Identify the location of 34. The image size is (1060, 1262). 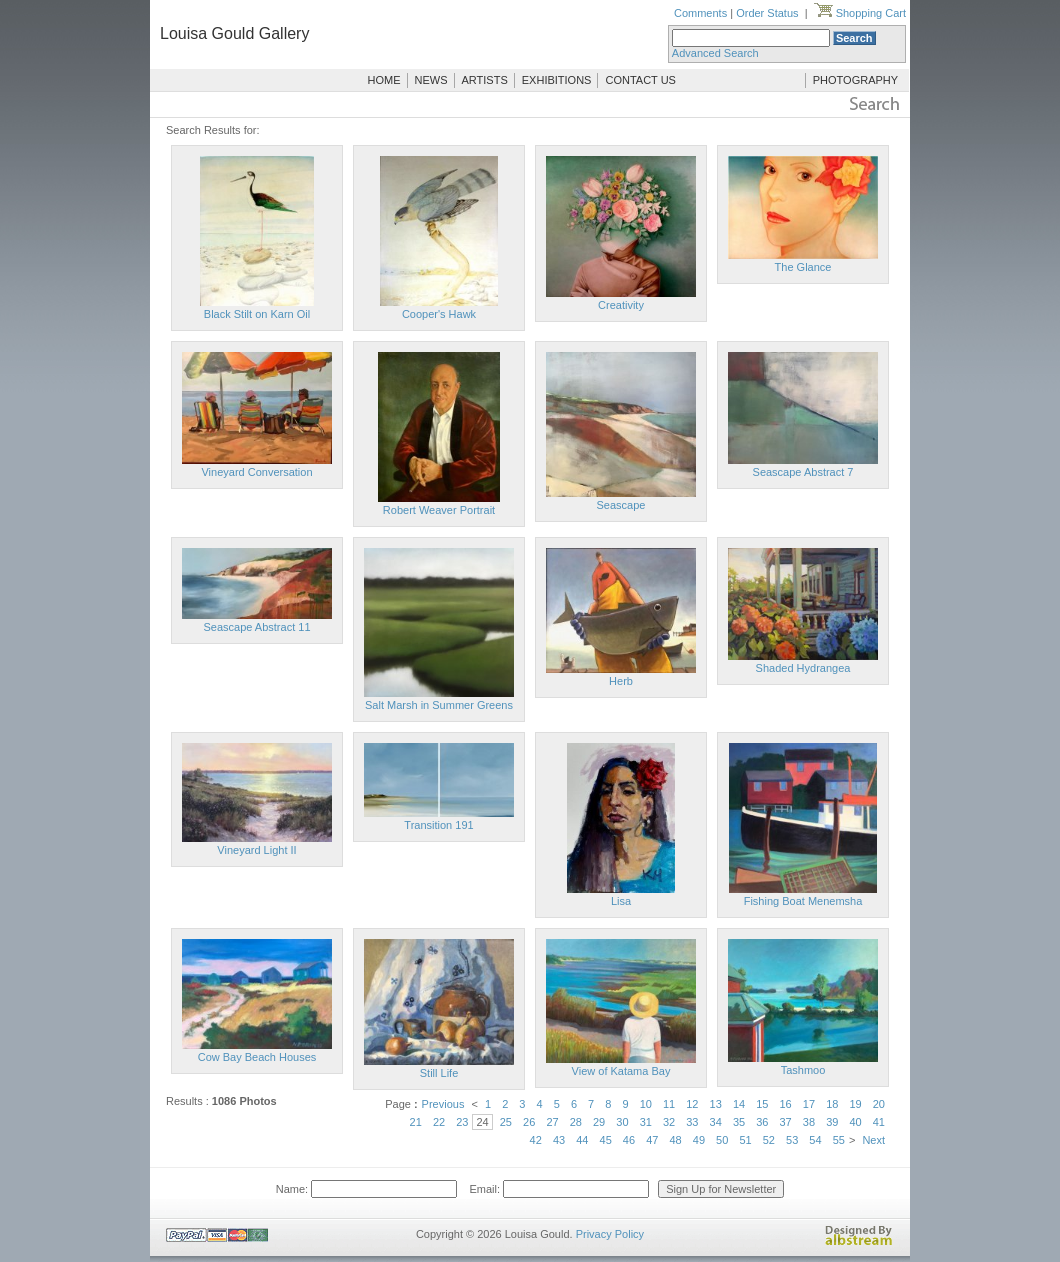
(716, 1122).